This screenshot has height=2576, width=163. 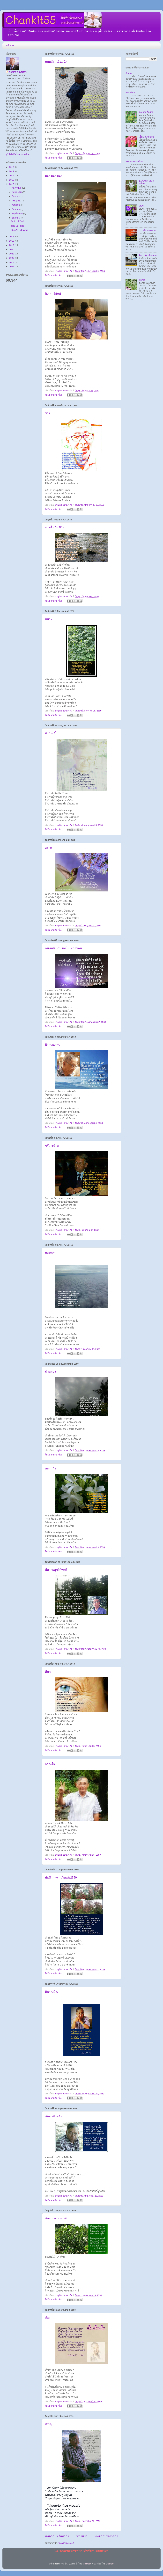 What do you see at coordinates (134, 161) in the screenshot?
I see `กลอนบทดอกสร้อย` at bounding box center [134, 161].